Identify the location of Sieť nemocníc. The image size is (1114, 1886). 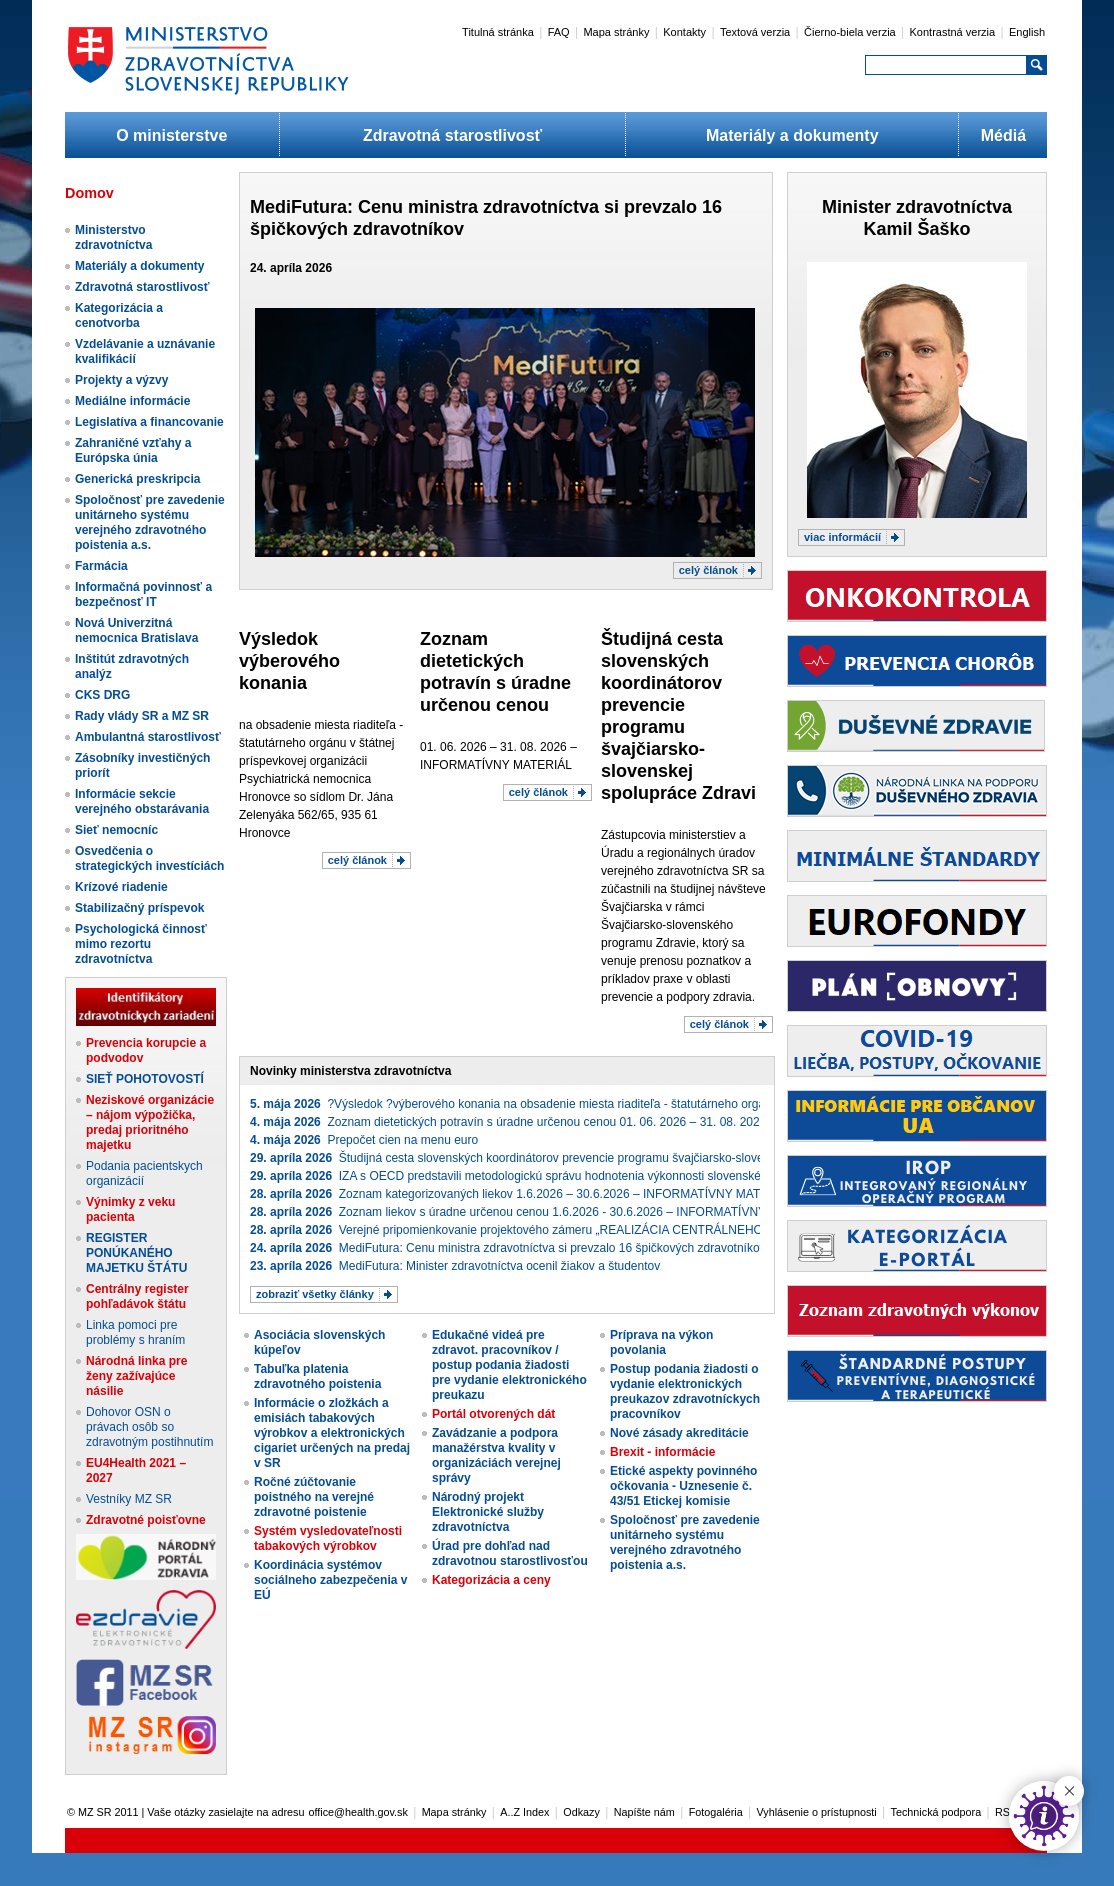
(116, 830).